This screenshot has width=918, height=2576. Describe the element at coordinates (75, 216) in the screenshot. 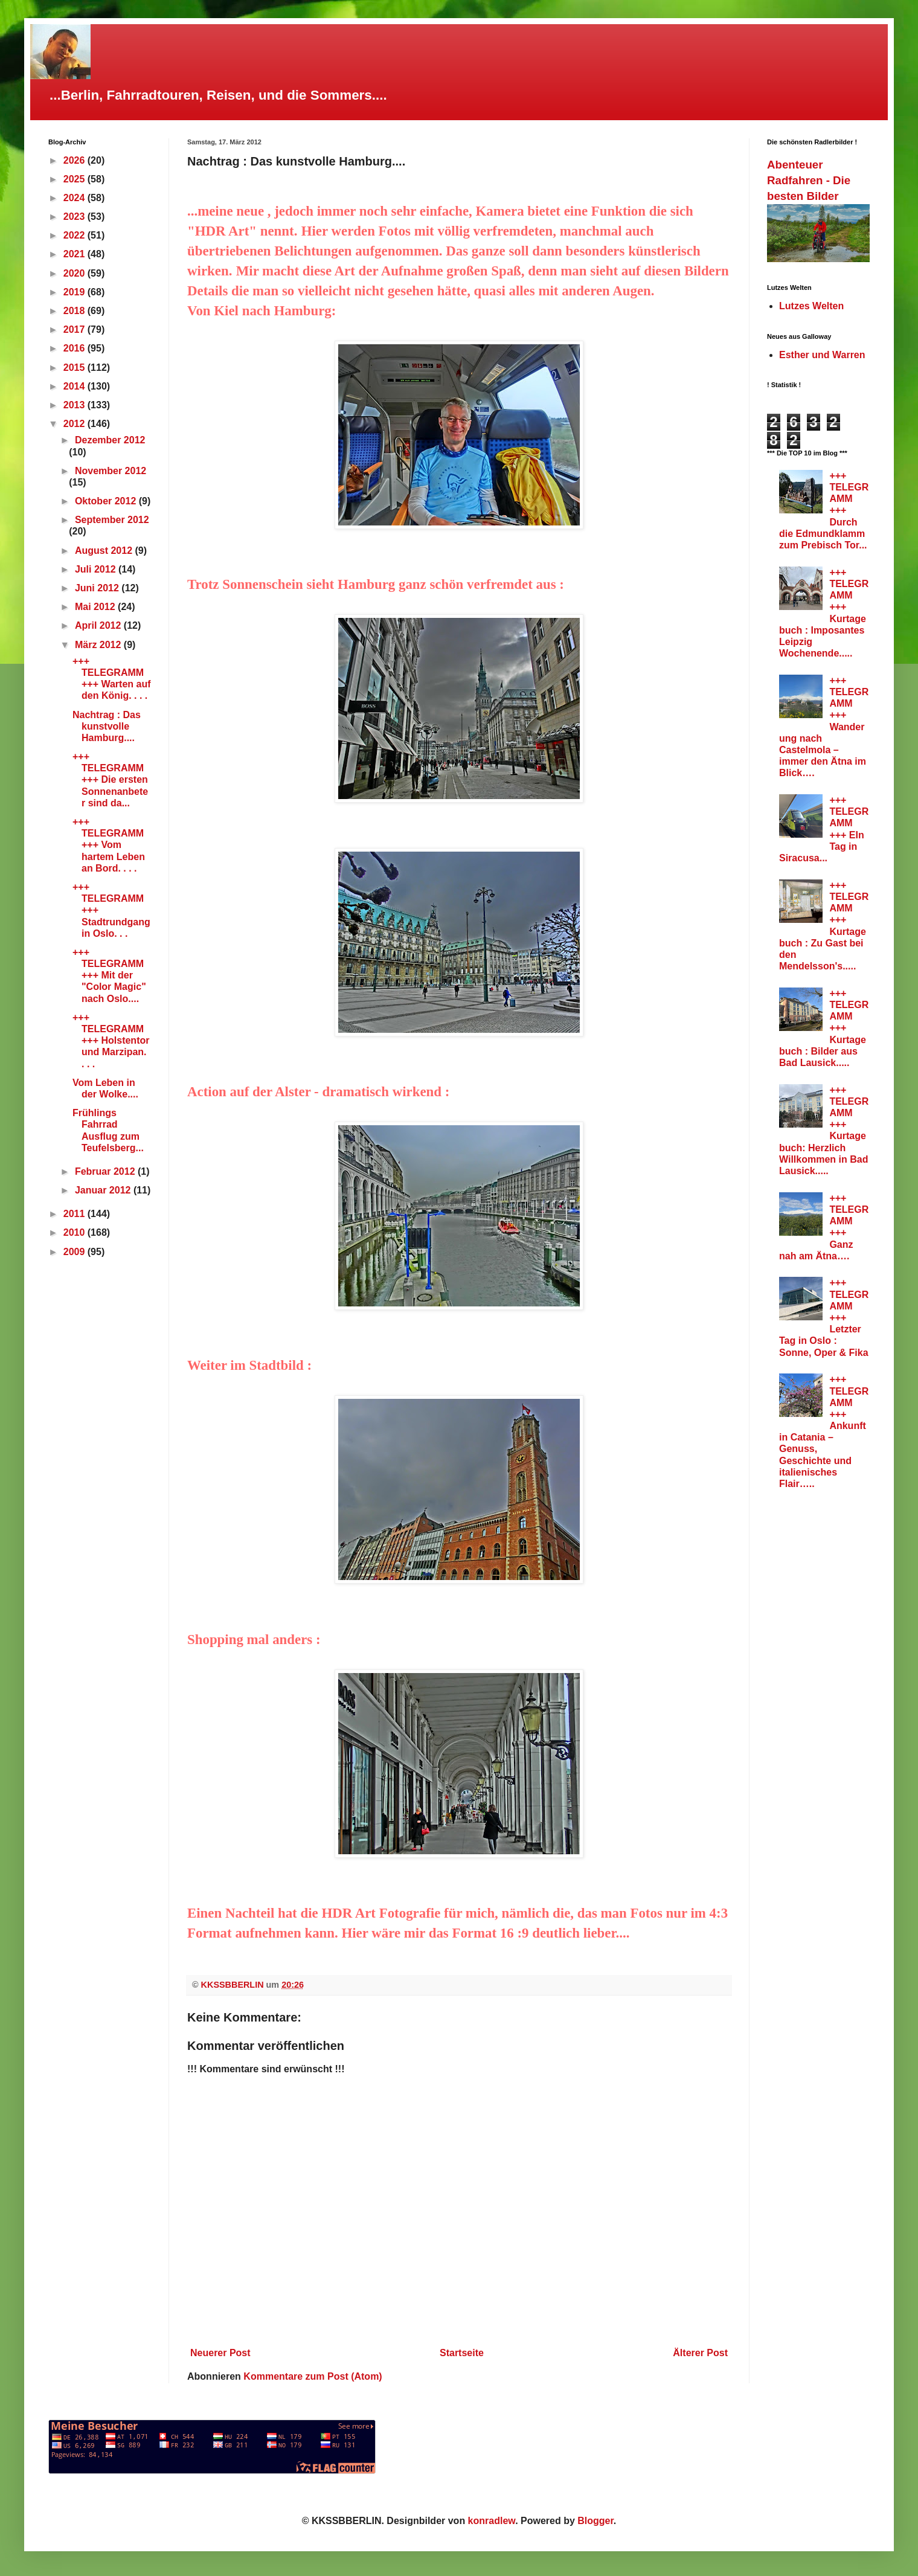

I see `2023` at that location.